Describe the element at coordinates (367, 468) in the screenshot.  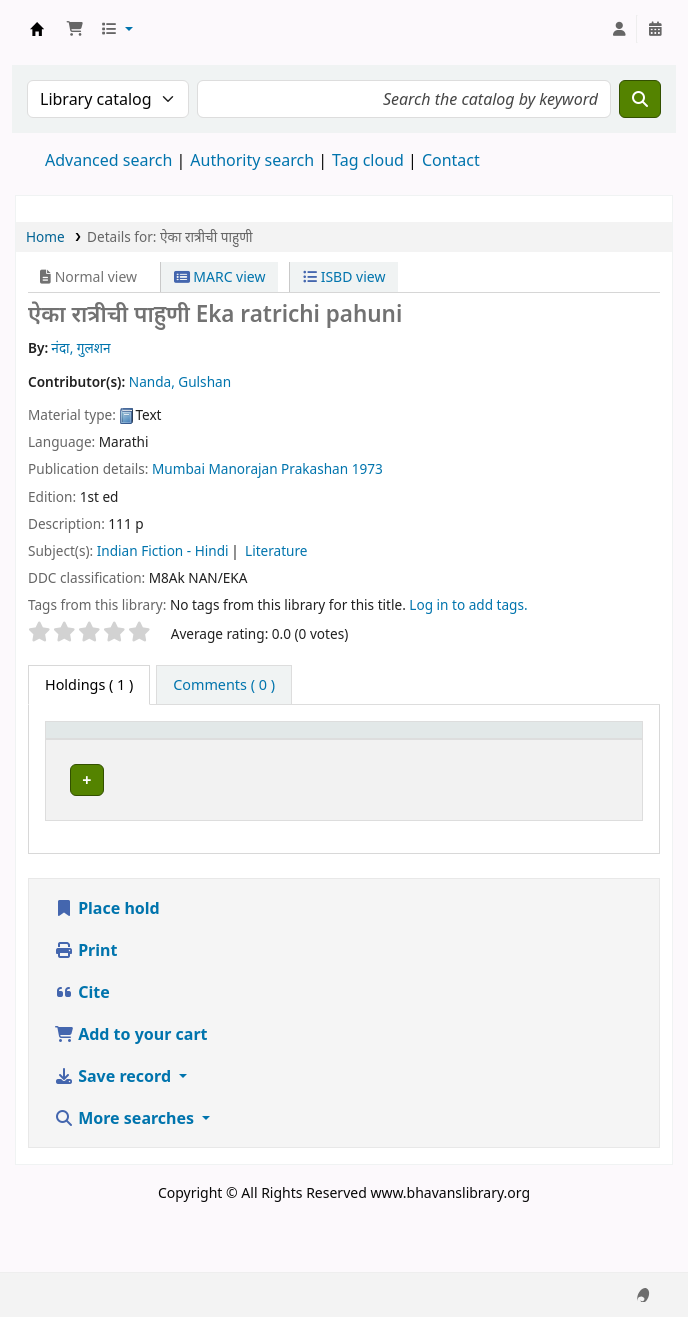
I see `1973` at that location.